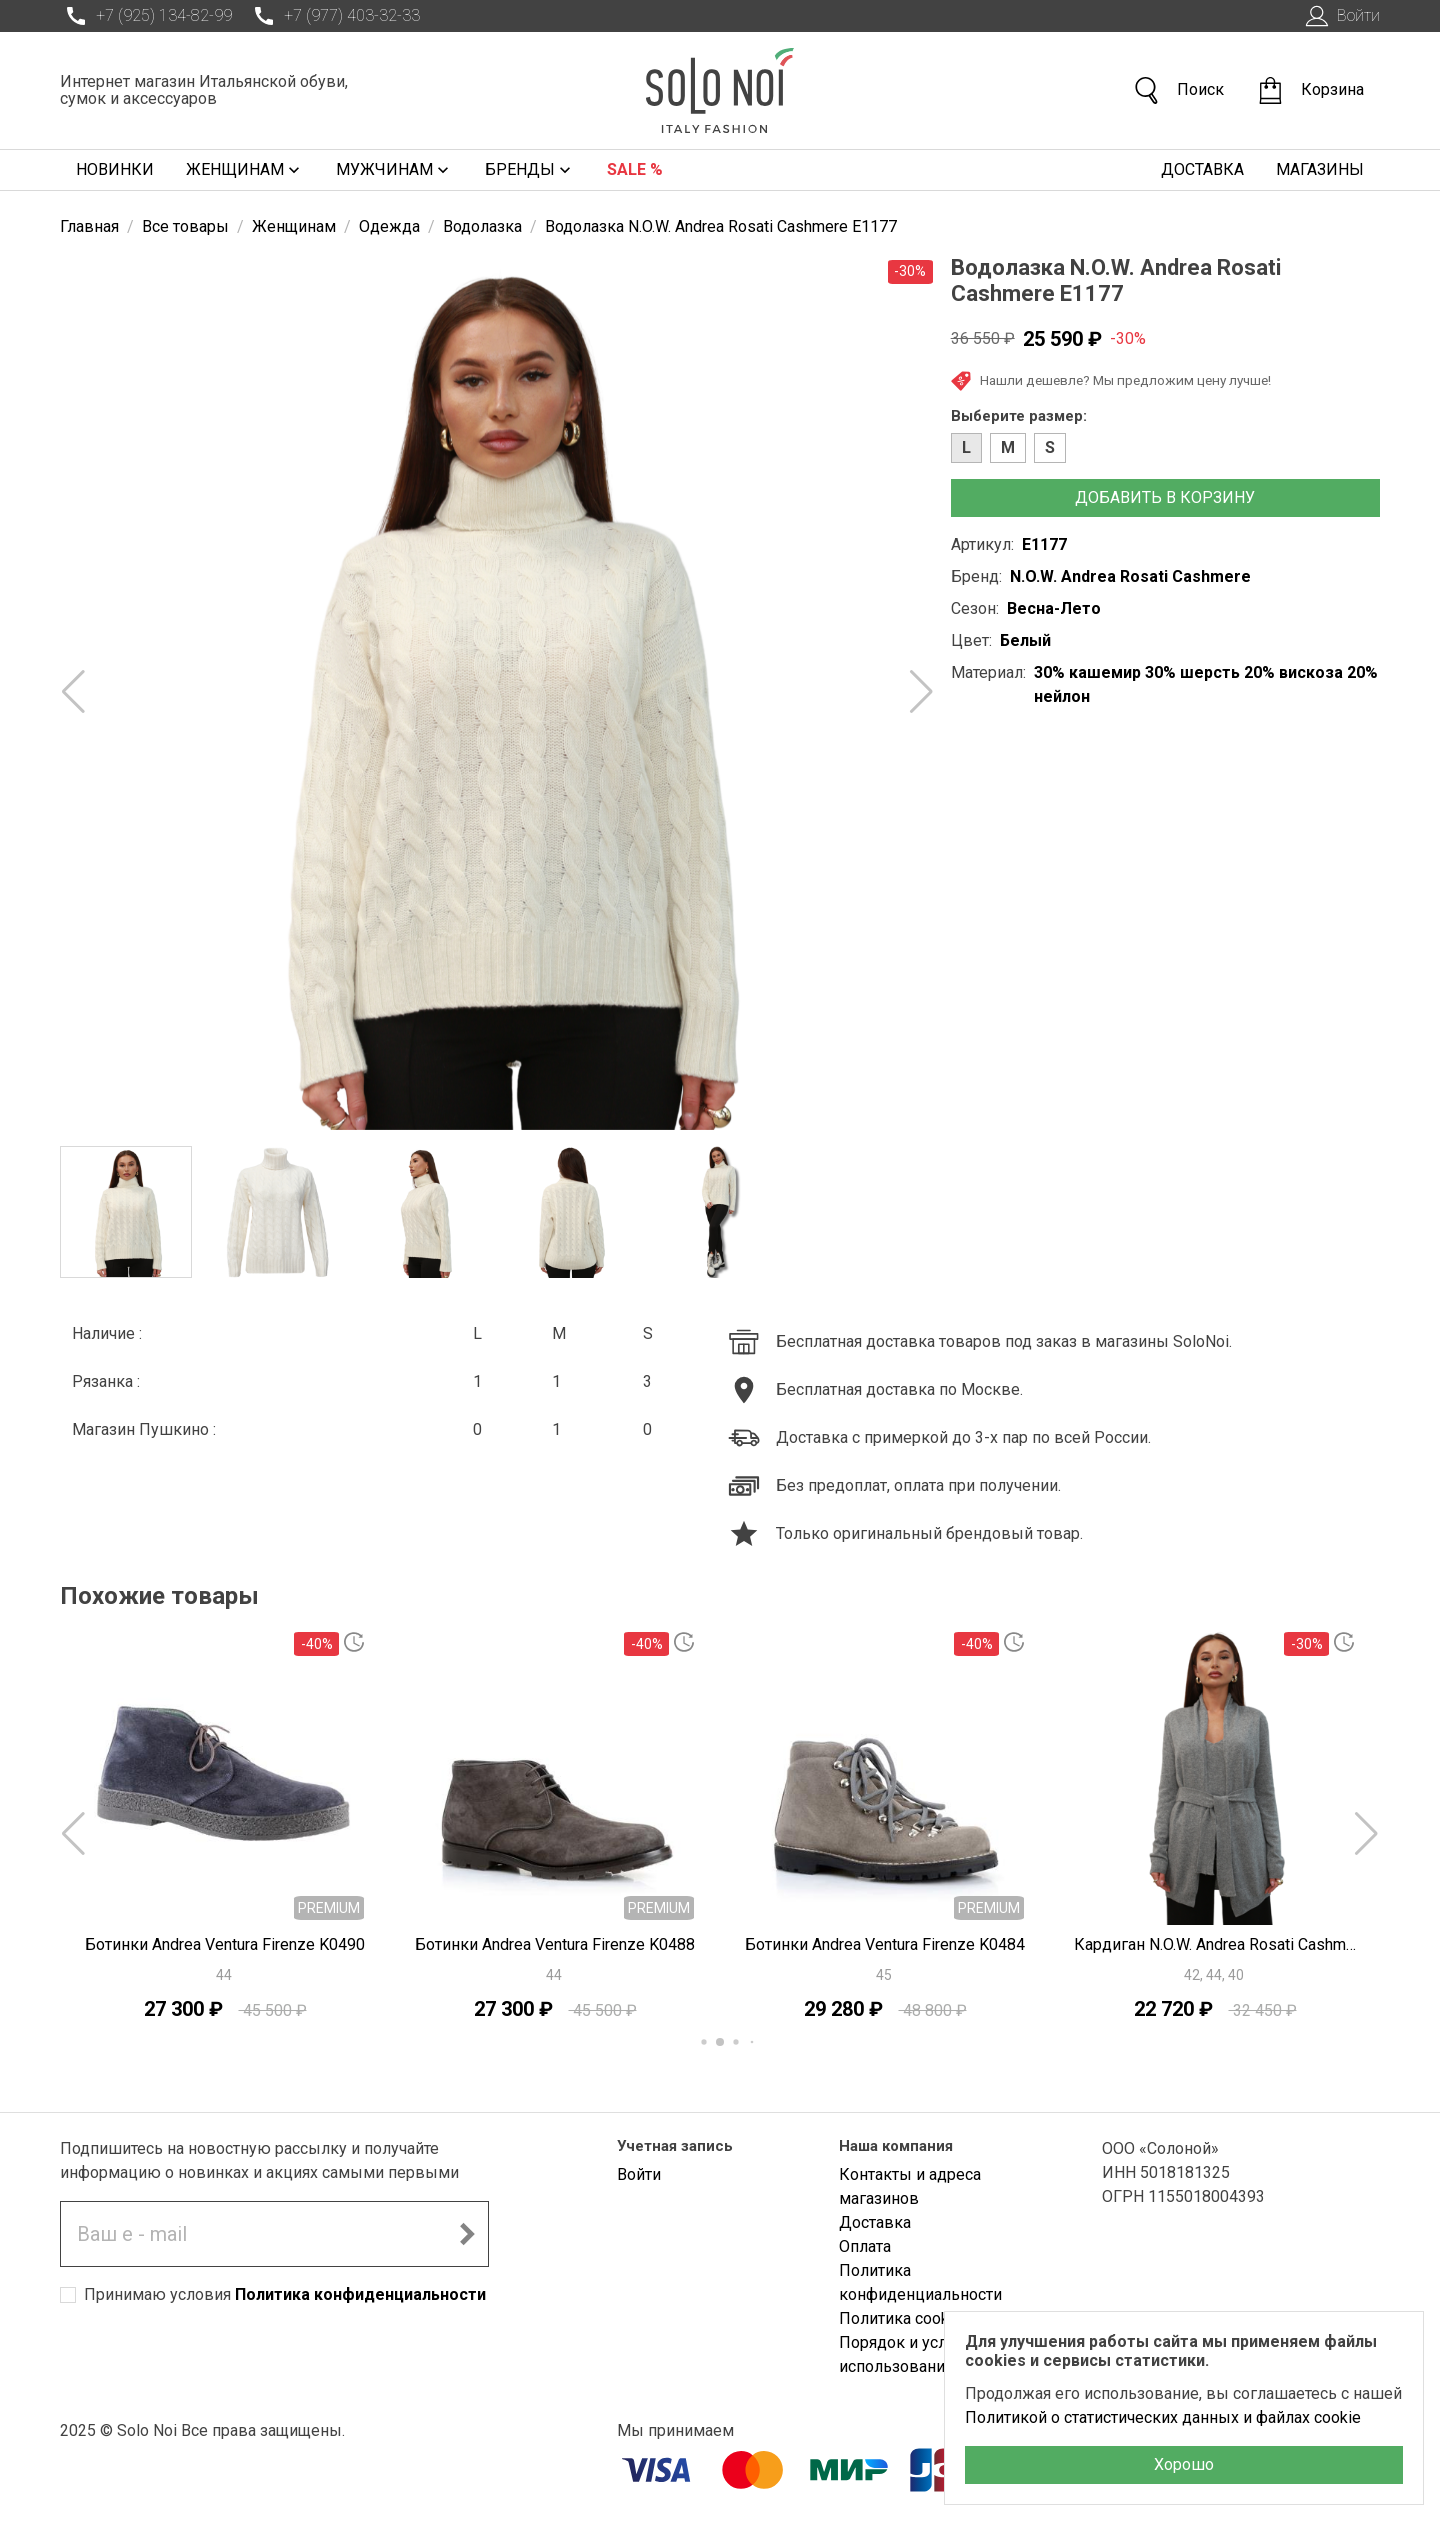 This screenshot has height=2521, width=1440. Describe the element at coordinates (1178, 90) in the screenshot. I see `Поиск` at that location.